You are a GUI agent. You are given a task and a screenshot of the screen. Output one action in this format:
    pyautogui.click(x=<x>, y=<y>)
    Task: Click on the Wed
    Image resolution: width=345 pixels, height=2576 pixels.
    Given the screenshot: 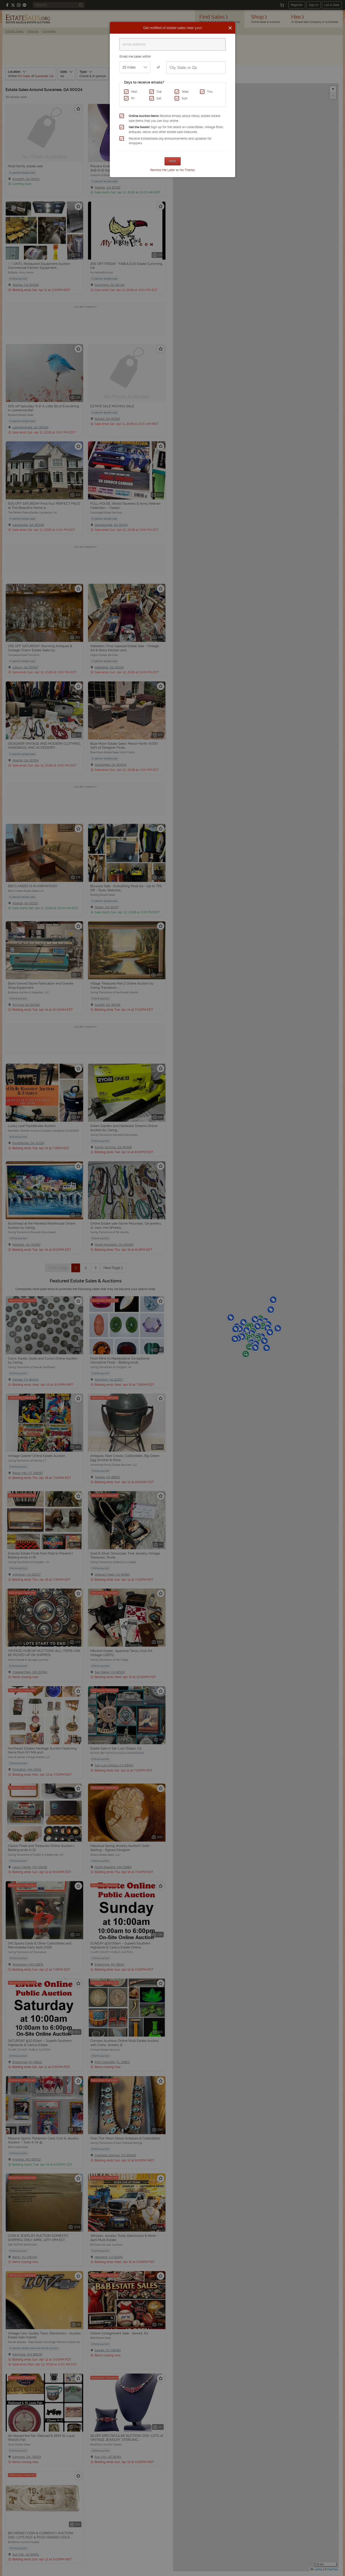 What is the action you would take?
    pyautogui.click(x=185, y=91)
    